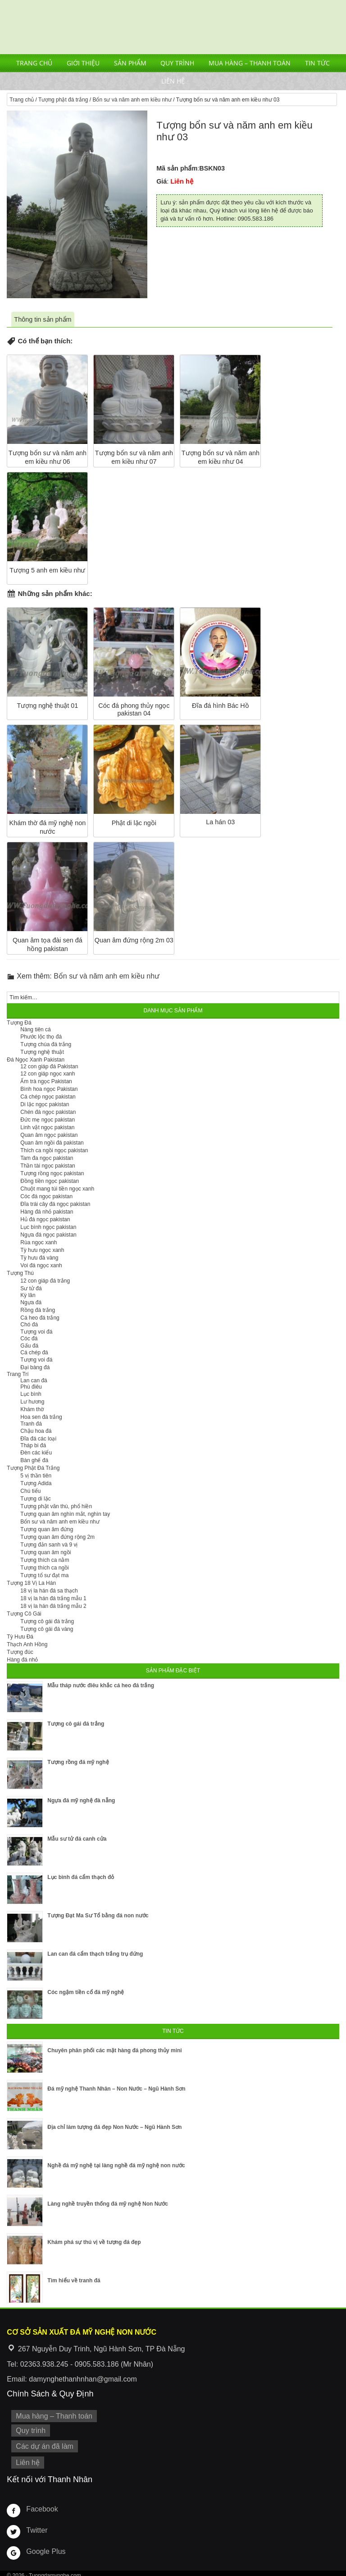 This screenshot has height=2576, width=346. Describe the element at coordinates (78, 1762) in the screenshot. I see `Tượng rồng đá mỹ nghệ` at that location.